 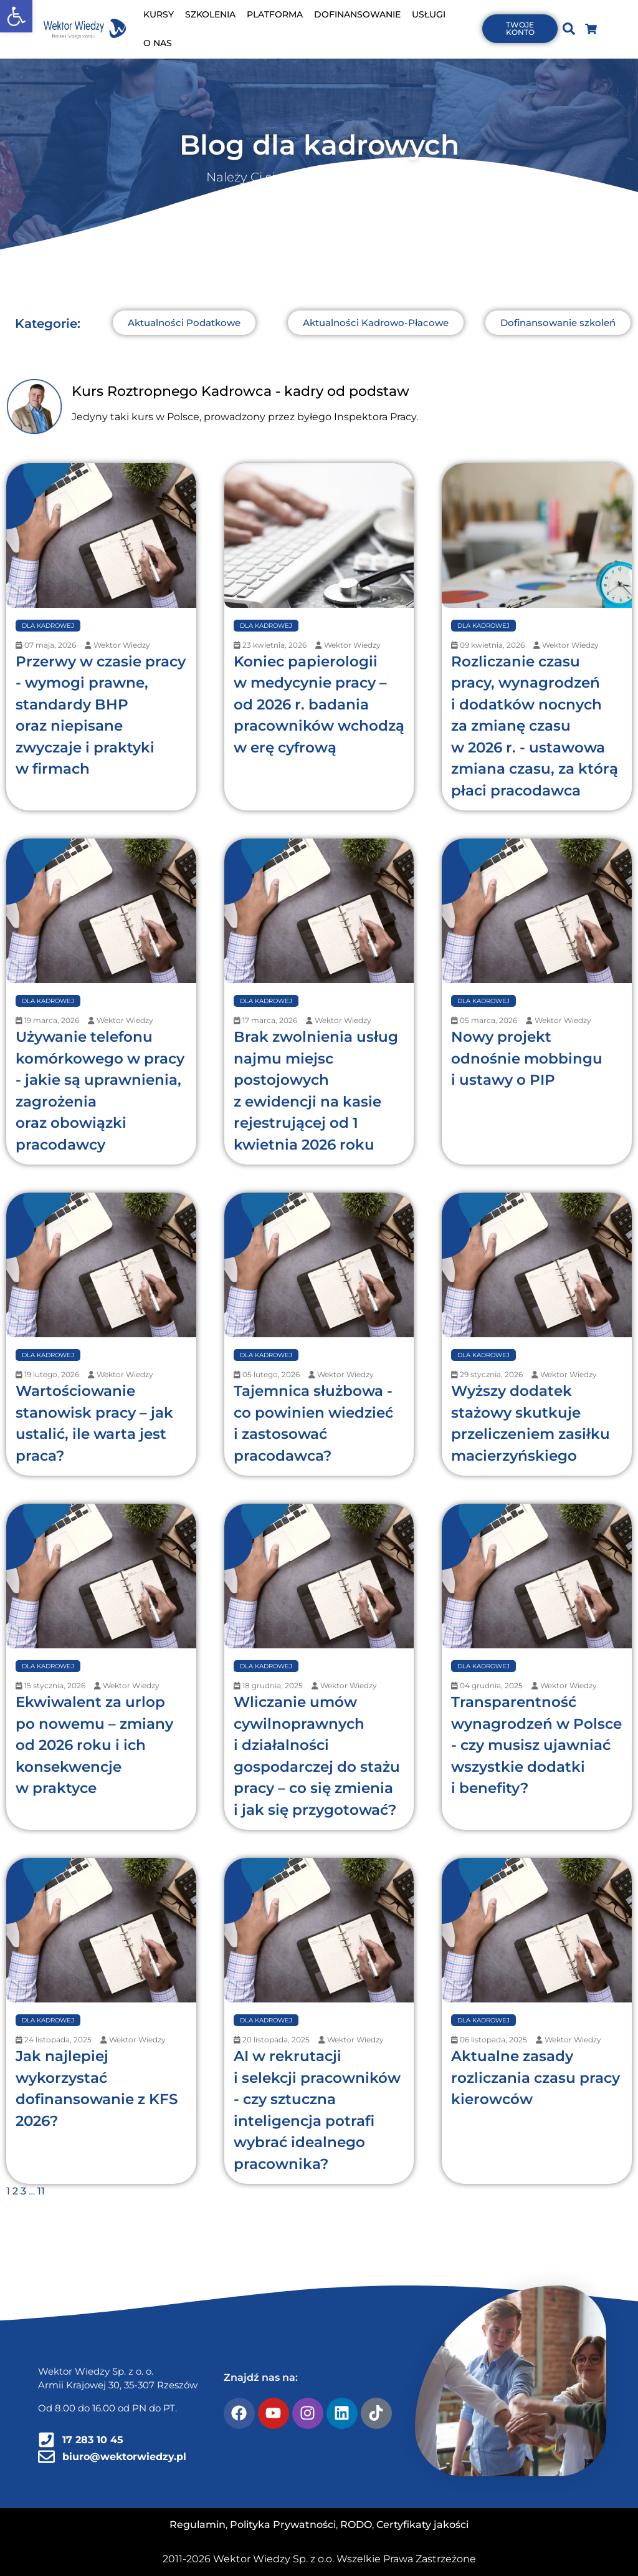 What do you see at coordinates (240, 391) in the screenshot?
I see `Kurs Roztropnego Kadrowca - kadry od podstaw` at bounding box center [240, 391].